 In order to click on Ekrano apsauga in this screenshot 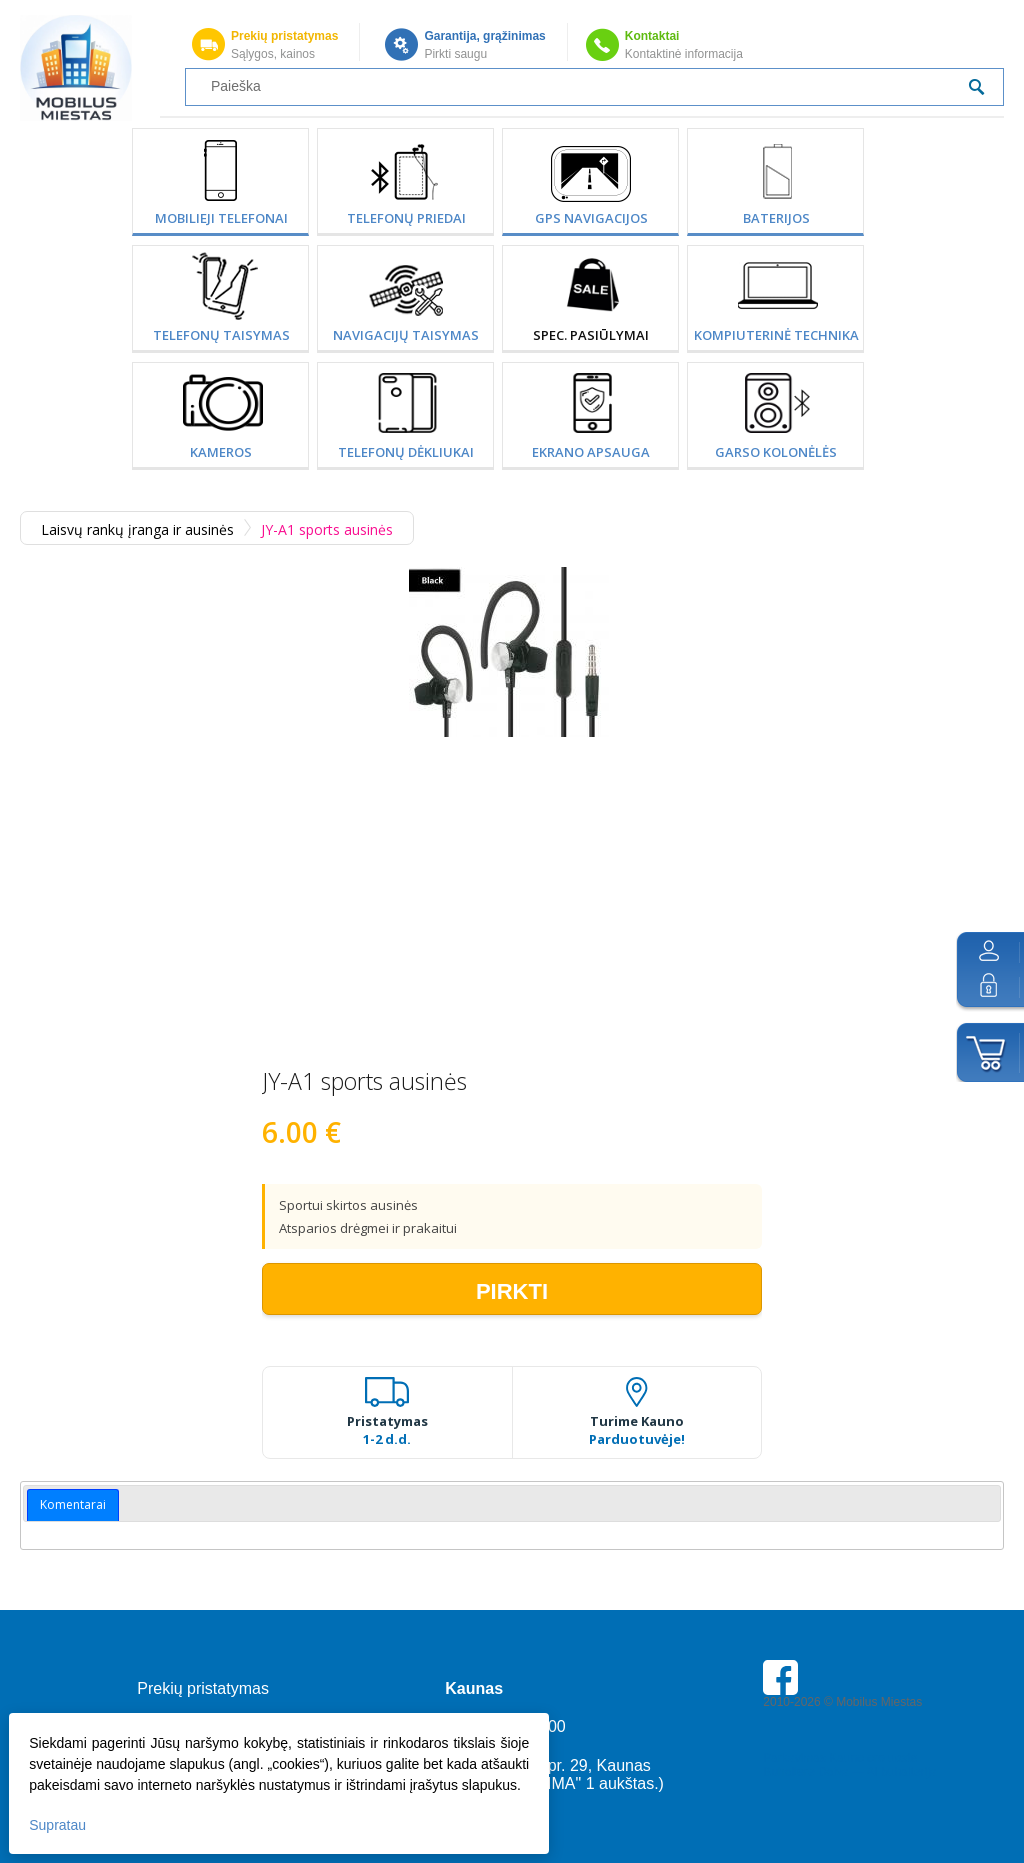, I will do `click(591, 452)`.